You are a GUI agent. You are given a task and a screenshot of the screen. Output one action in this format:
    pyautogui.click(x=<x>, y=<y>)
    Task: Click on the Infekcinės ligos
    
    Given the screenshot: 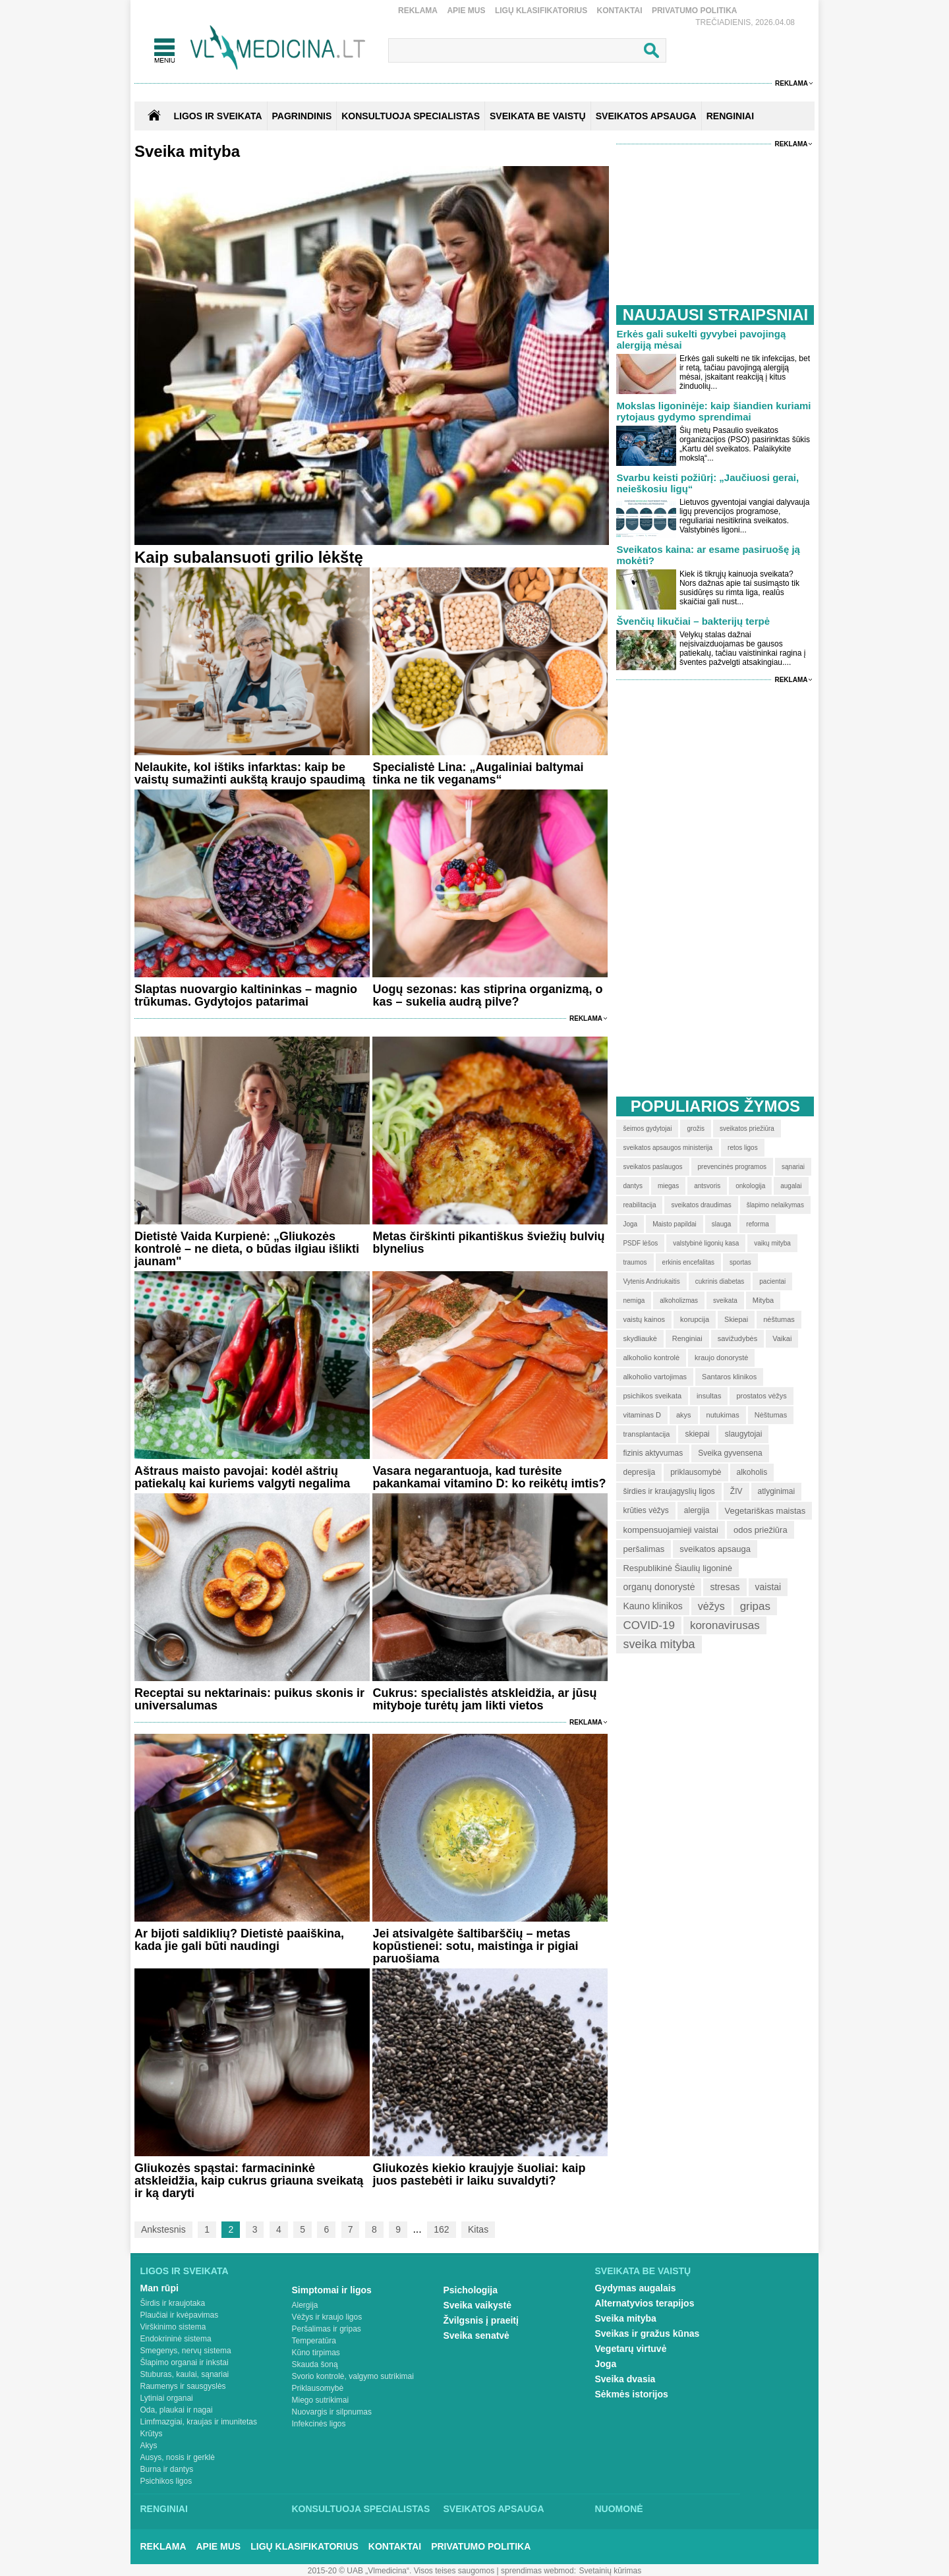 What is the action you would take?
    pyautogui.click(x=319, y=2423)
    